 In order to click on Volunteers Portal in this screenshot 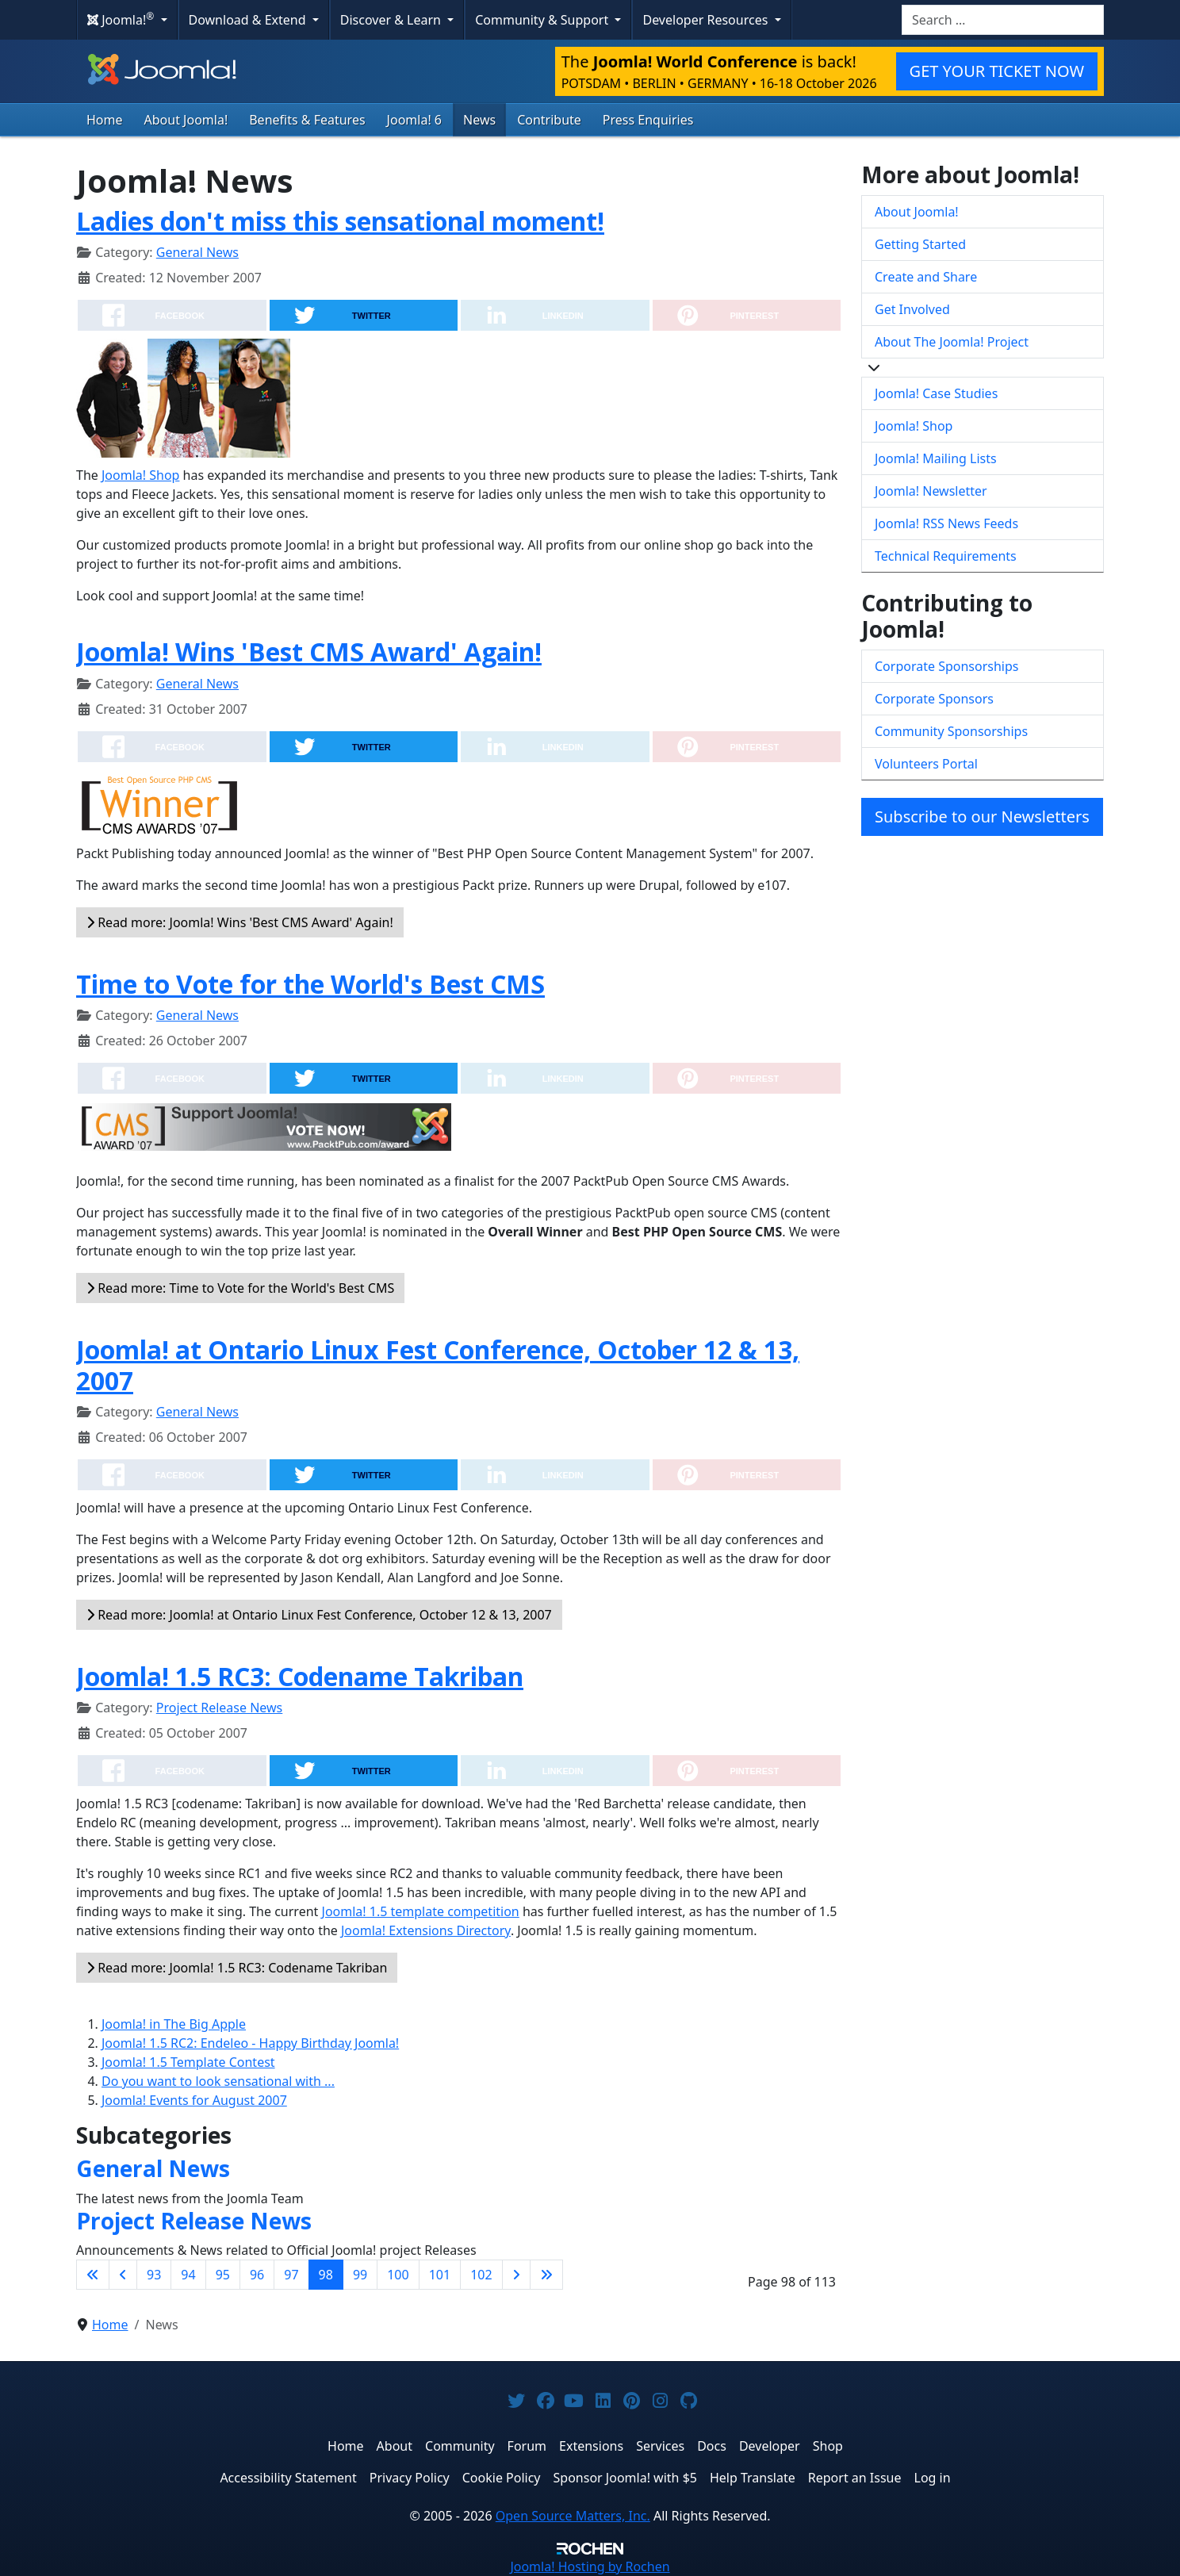, I will do `click(926, 763)`.